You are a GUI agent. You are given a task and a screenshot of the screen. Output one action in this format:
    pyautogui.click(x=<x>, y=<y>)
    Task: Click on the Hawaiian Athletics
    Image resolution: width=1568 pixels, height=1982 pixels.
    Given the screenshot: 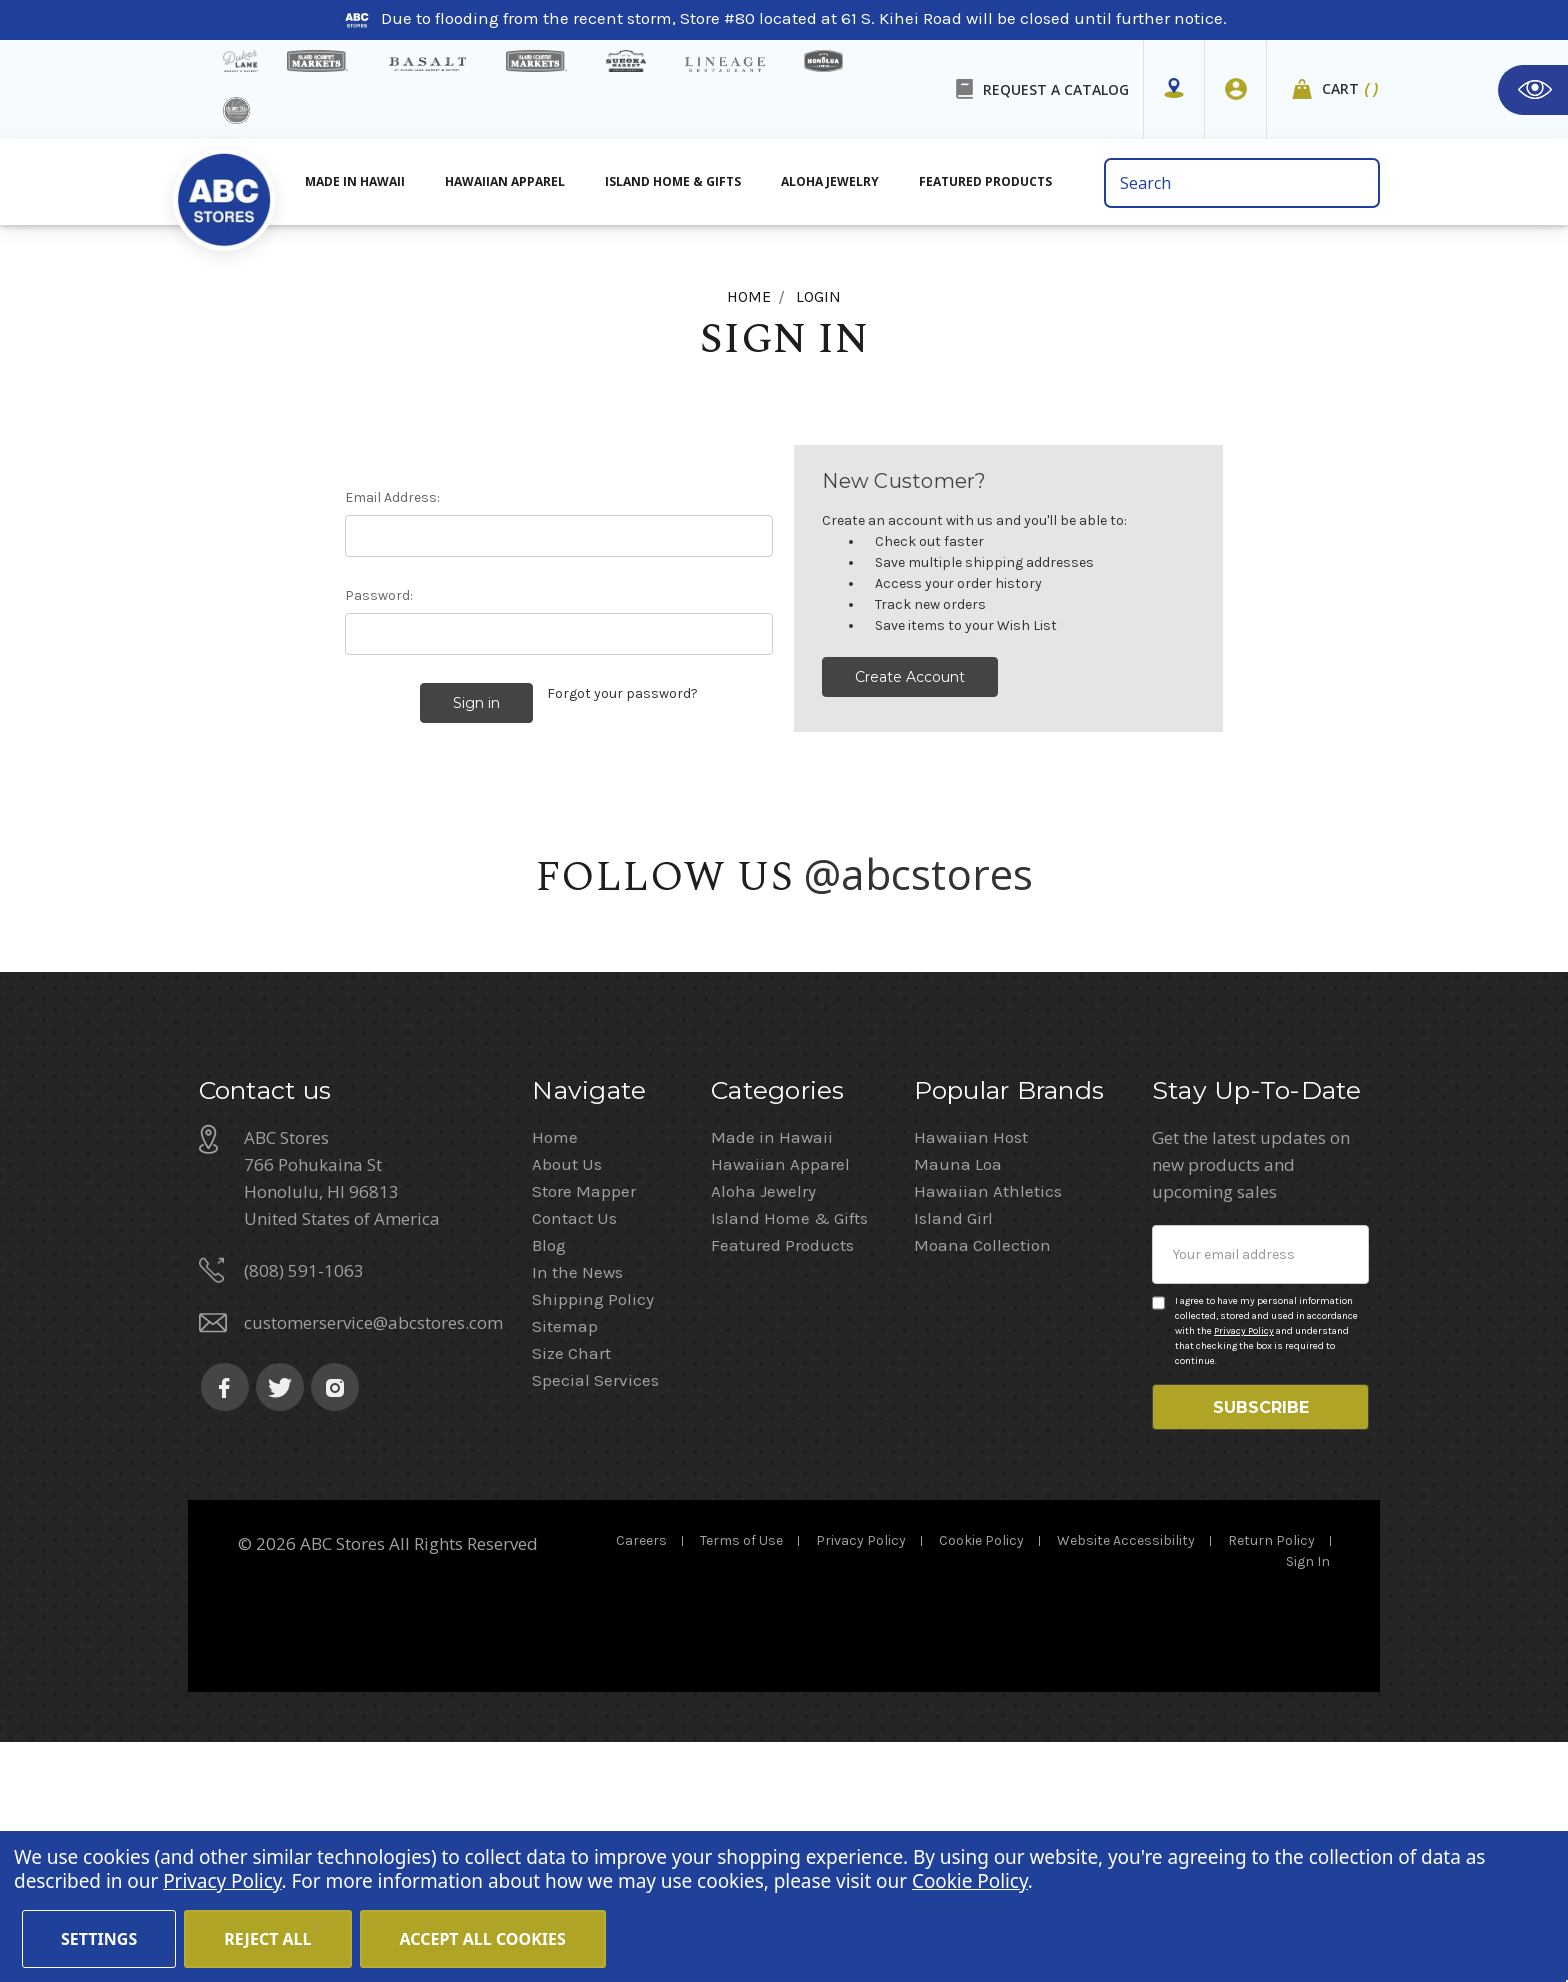 What is the action you would take?
    pyautogui.click(x=988, y=1421)
    